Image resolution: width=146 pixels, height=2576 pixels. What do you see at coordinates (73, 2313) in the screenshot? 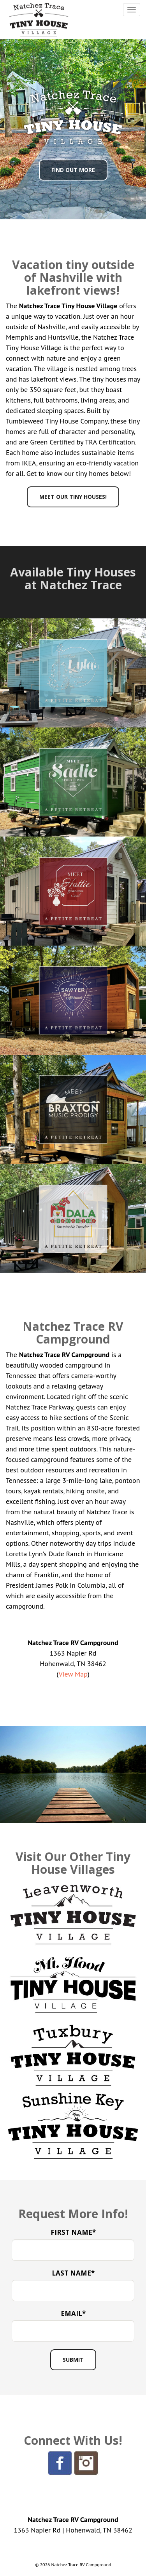
I see `Email` at bounding box center [73, 2313].